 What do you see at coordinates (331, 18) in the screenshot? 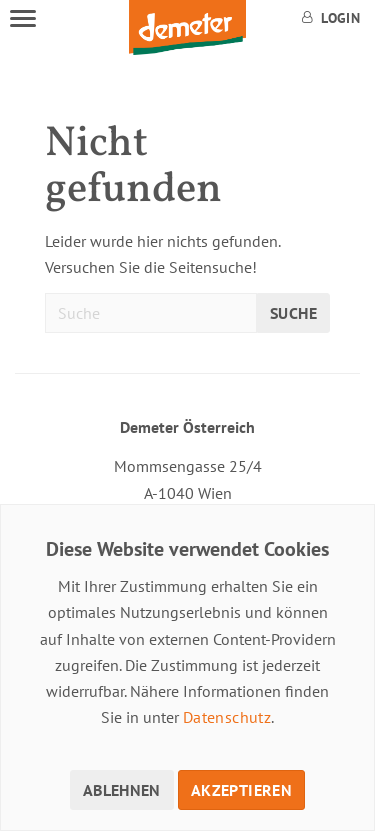
I see `Login` at bounding box center [331, 18].